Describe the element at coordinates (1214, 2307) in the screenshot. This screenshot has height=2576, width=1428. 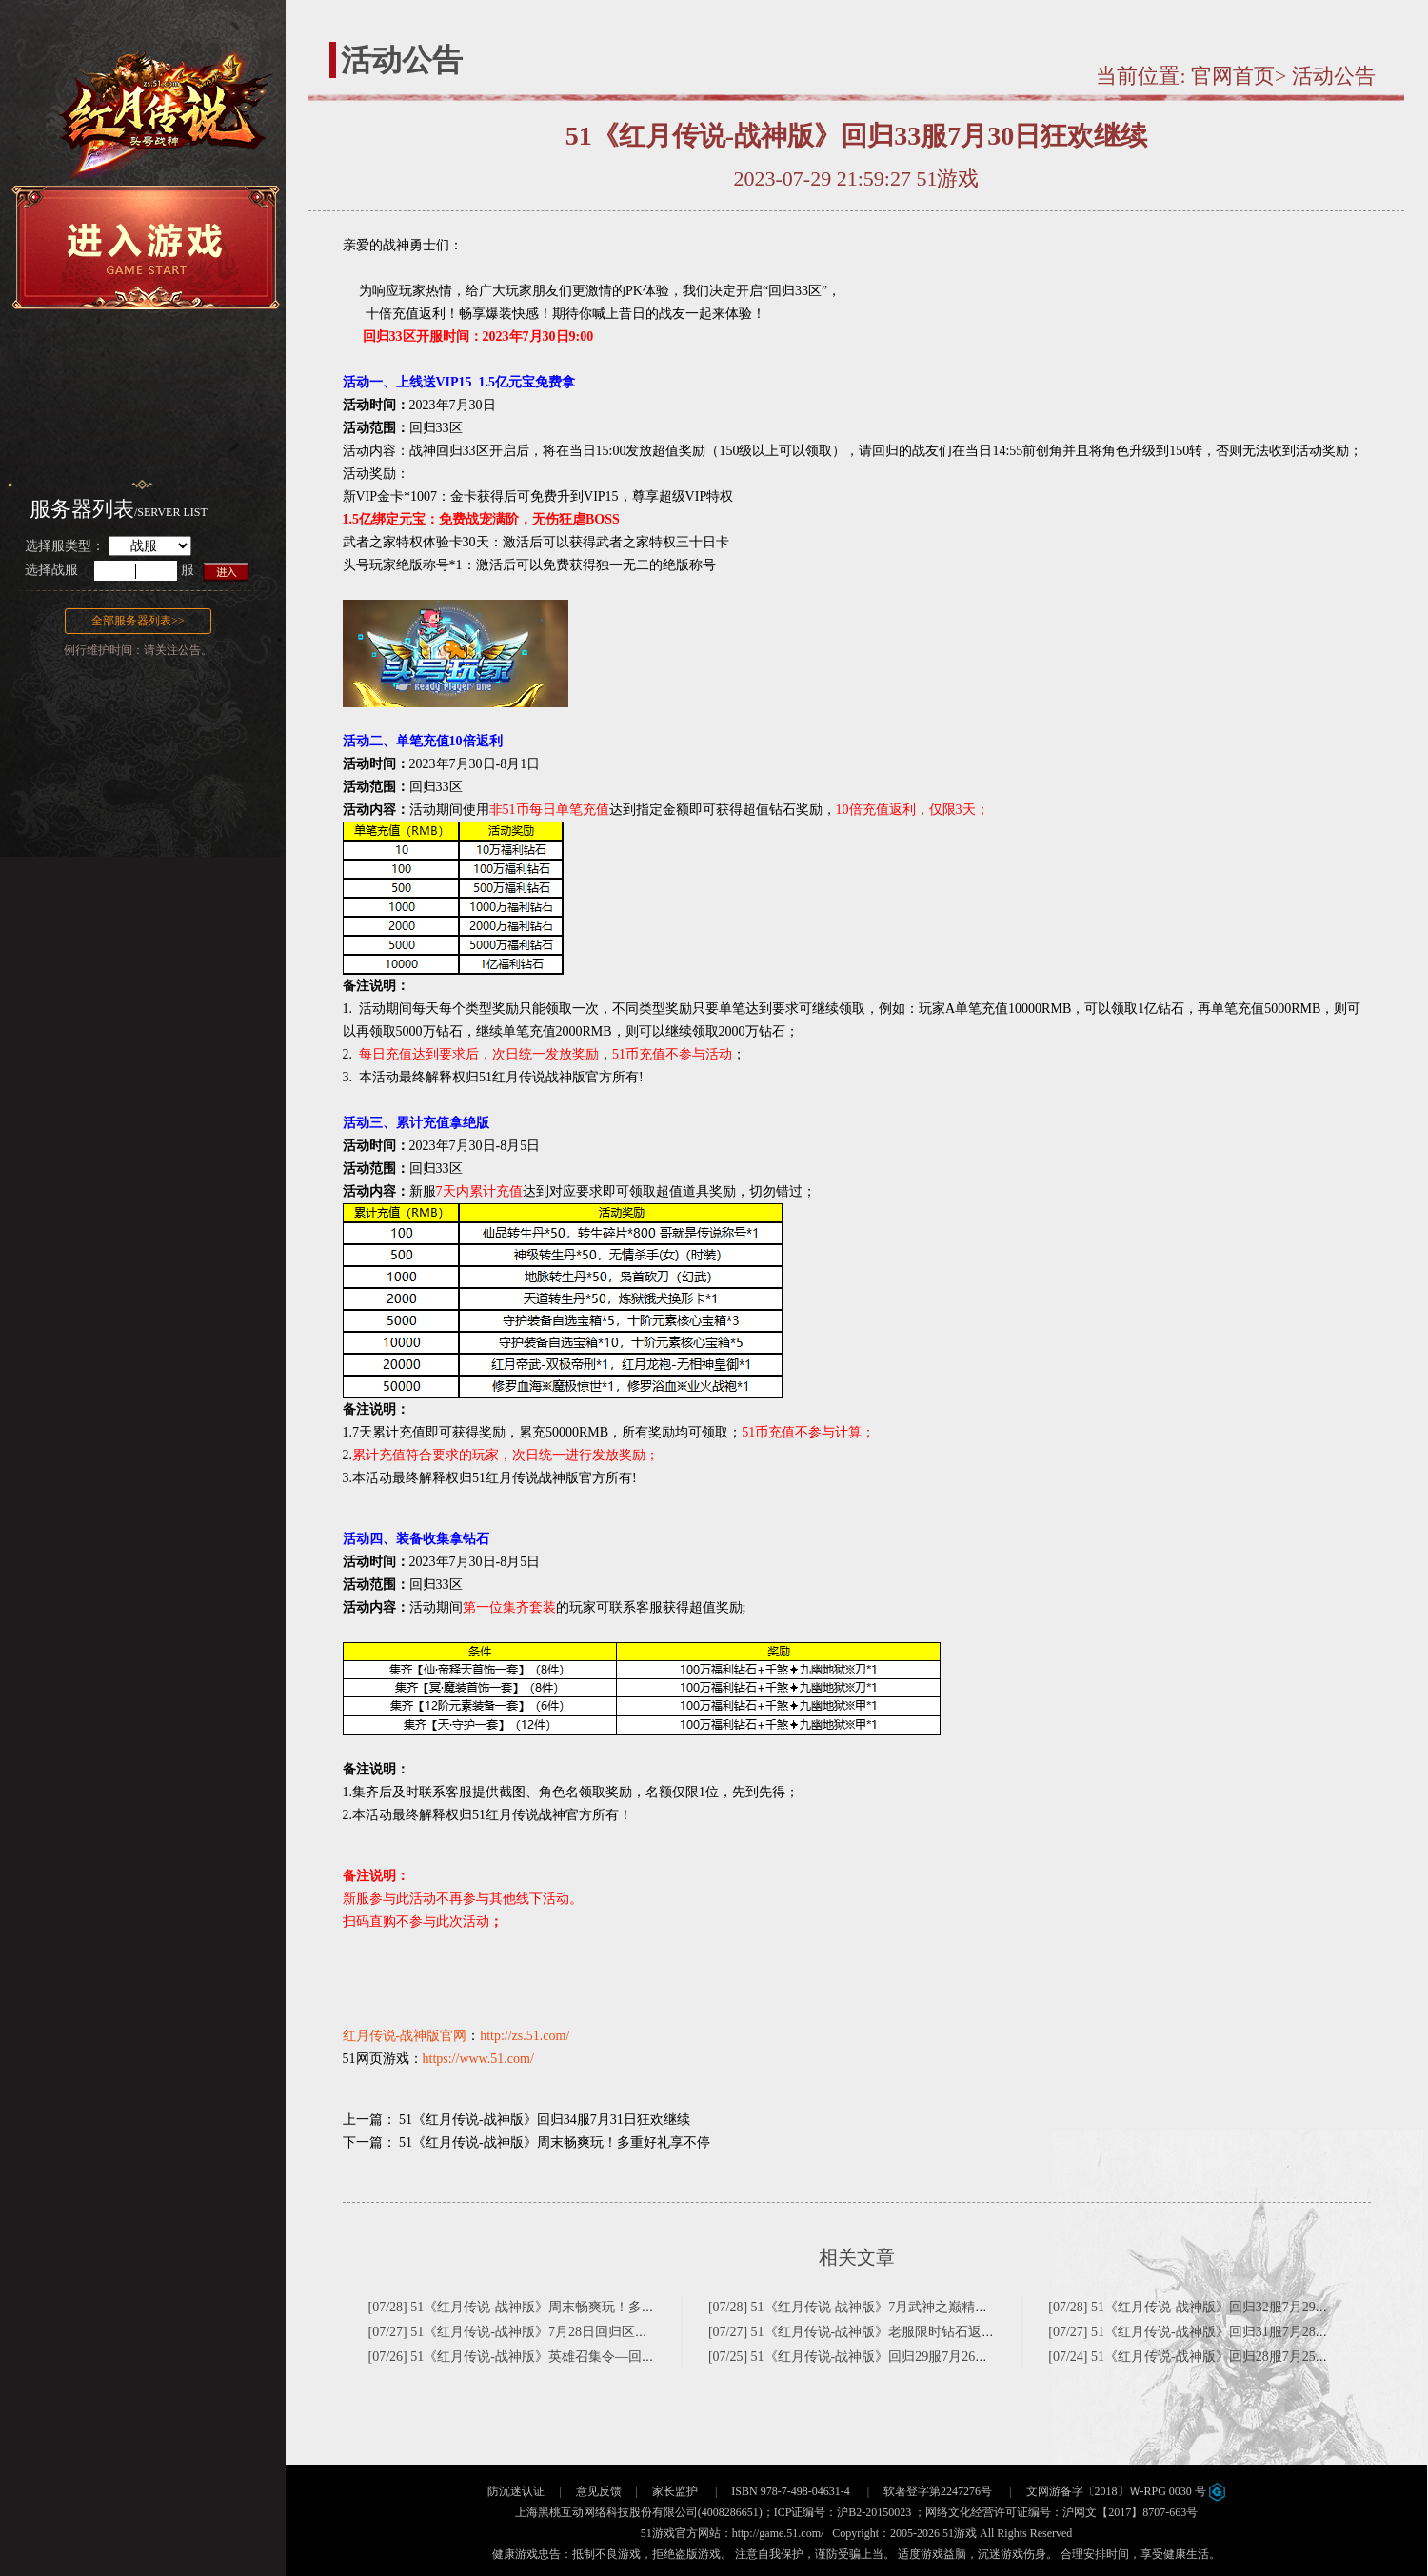
I see `[07/28] 51《红月传说-战神版》回归32服7月29日狂欢继续` at that location.